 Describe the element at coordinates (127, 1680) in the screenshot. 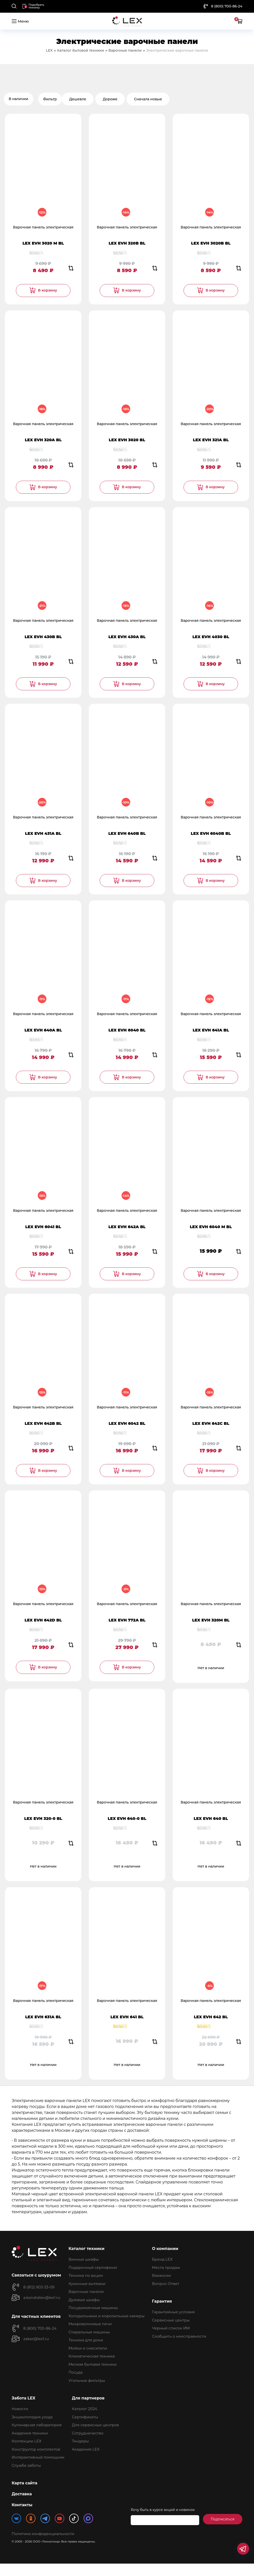

I see `В корзину [Добавить в корзину “LEX EVH 772A BL”]` at that location.